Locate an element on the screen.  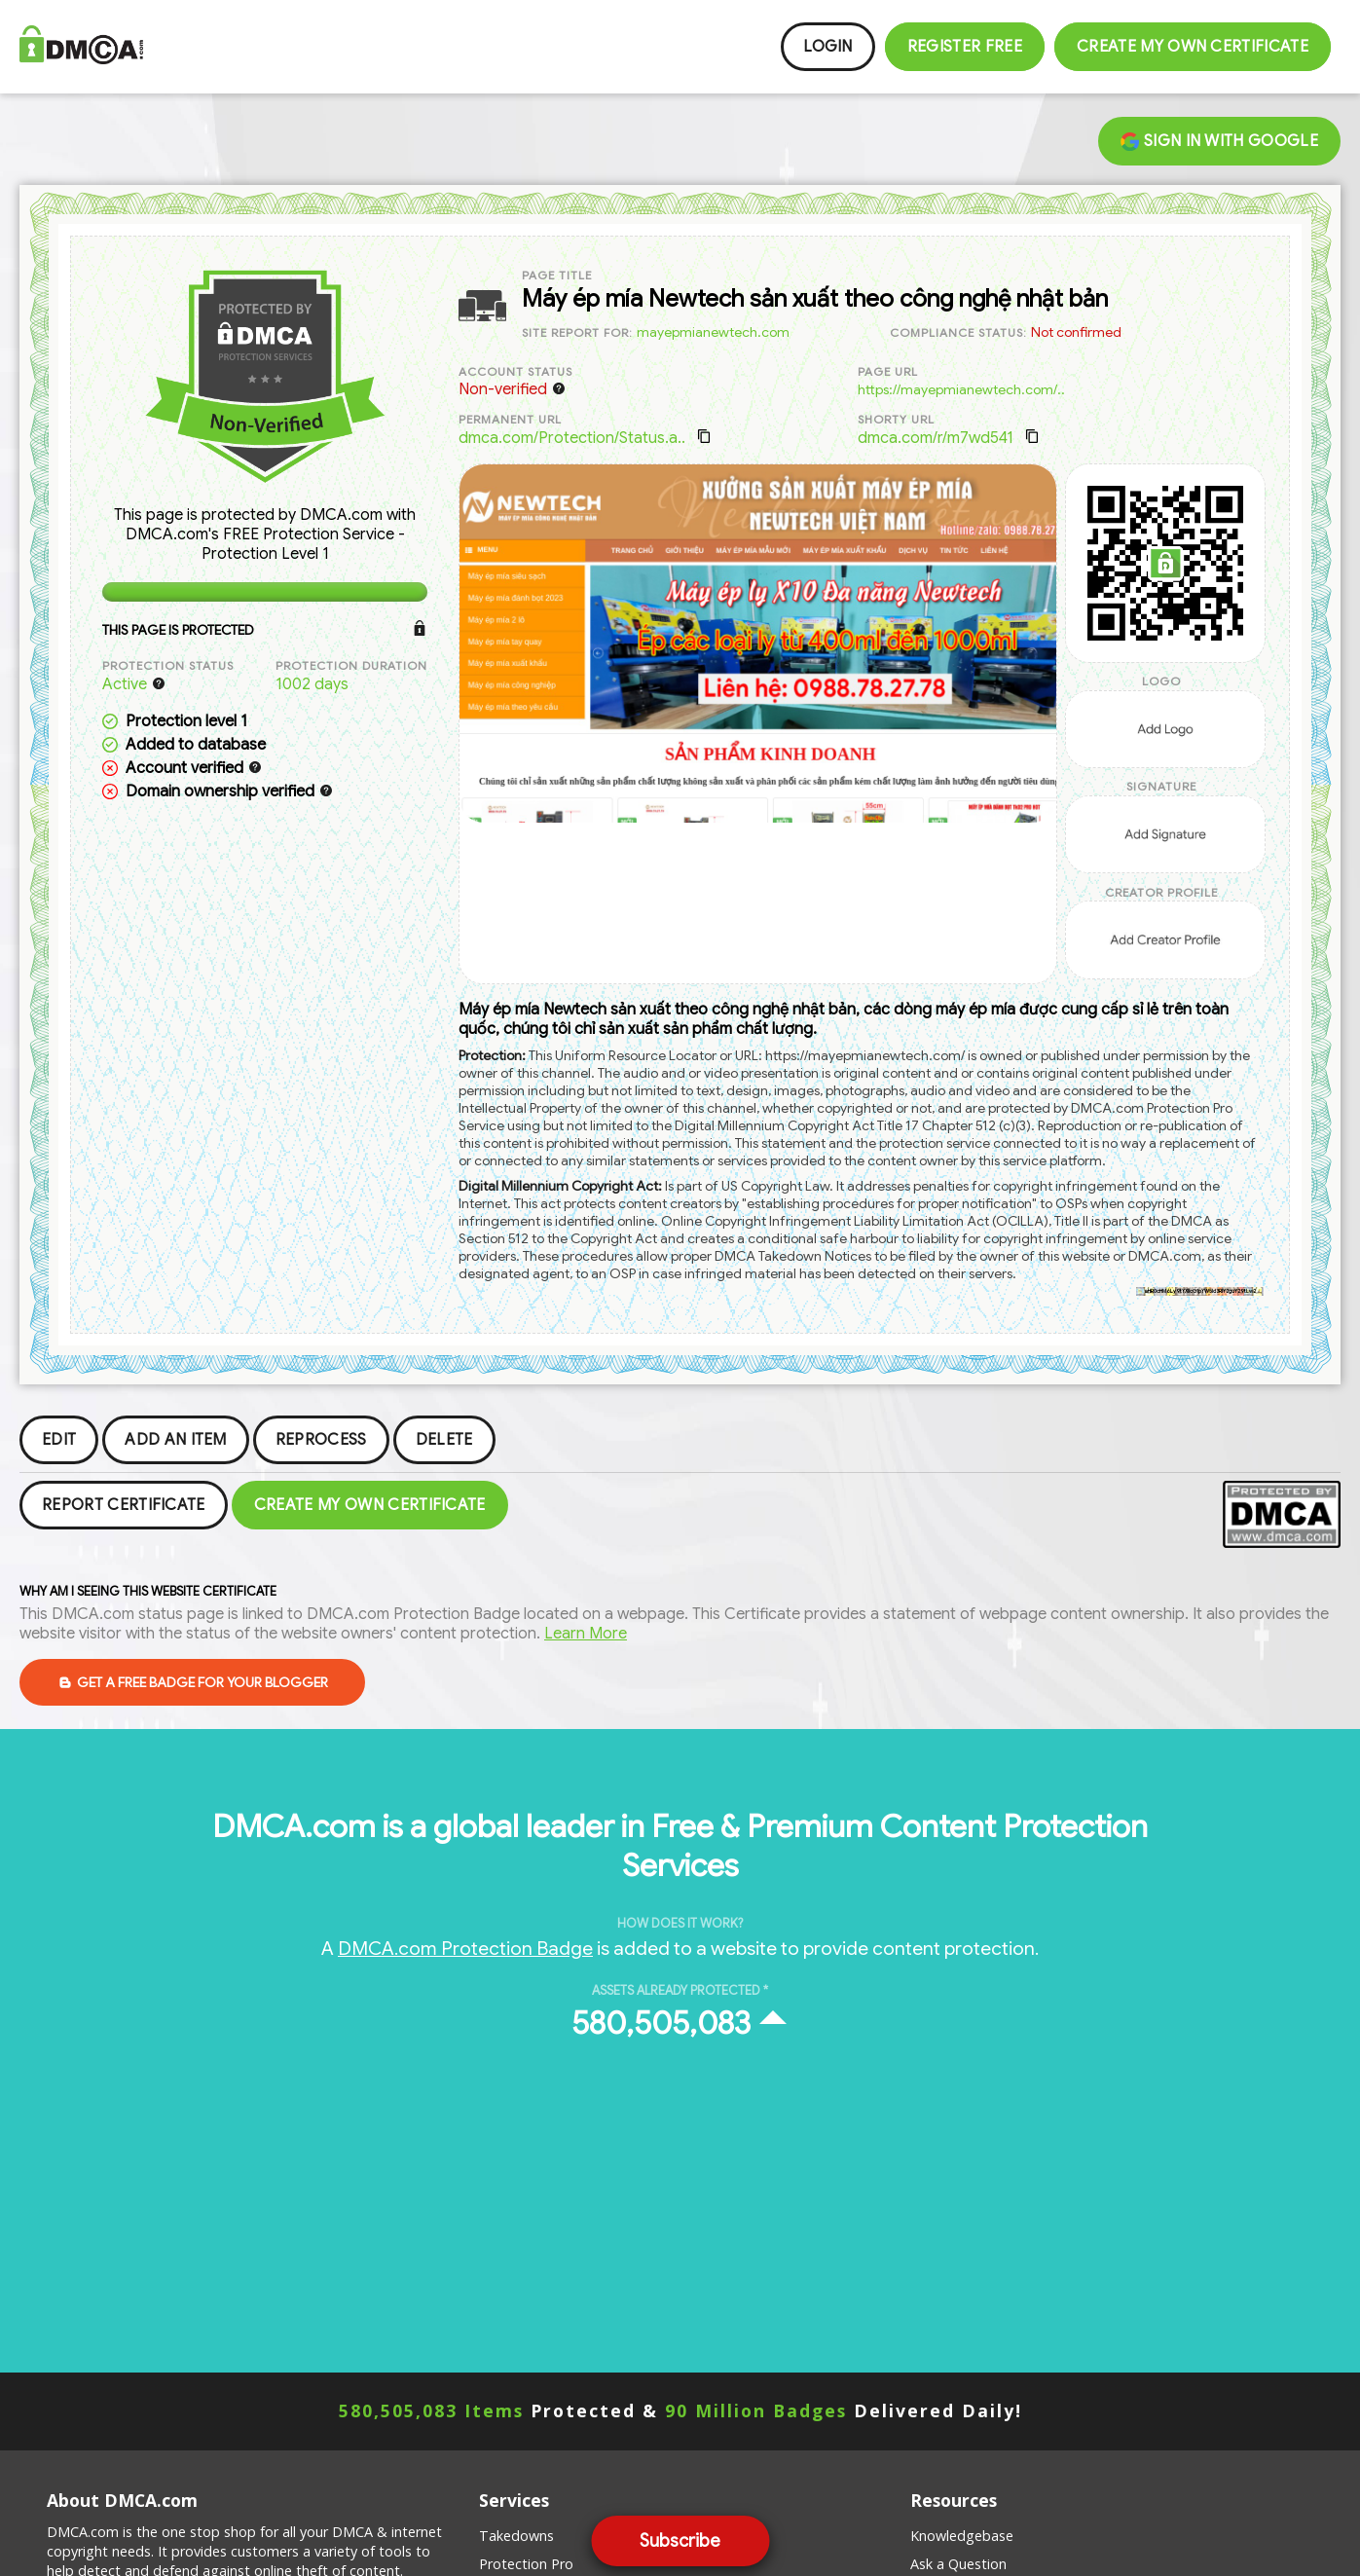
Not confirmed is located at coordinates (1076, 332).